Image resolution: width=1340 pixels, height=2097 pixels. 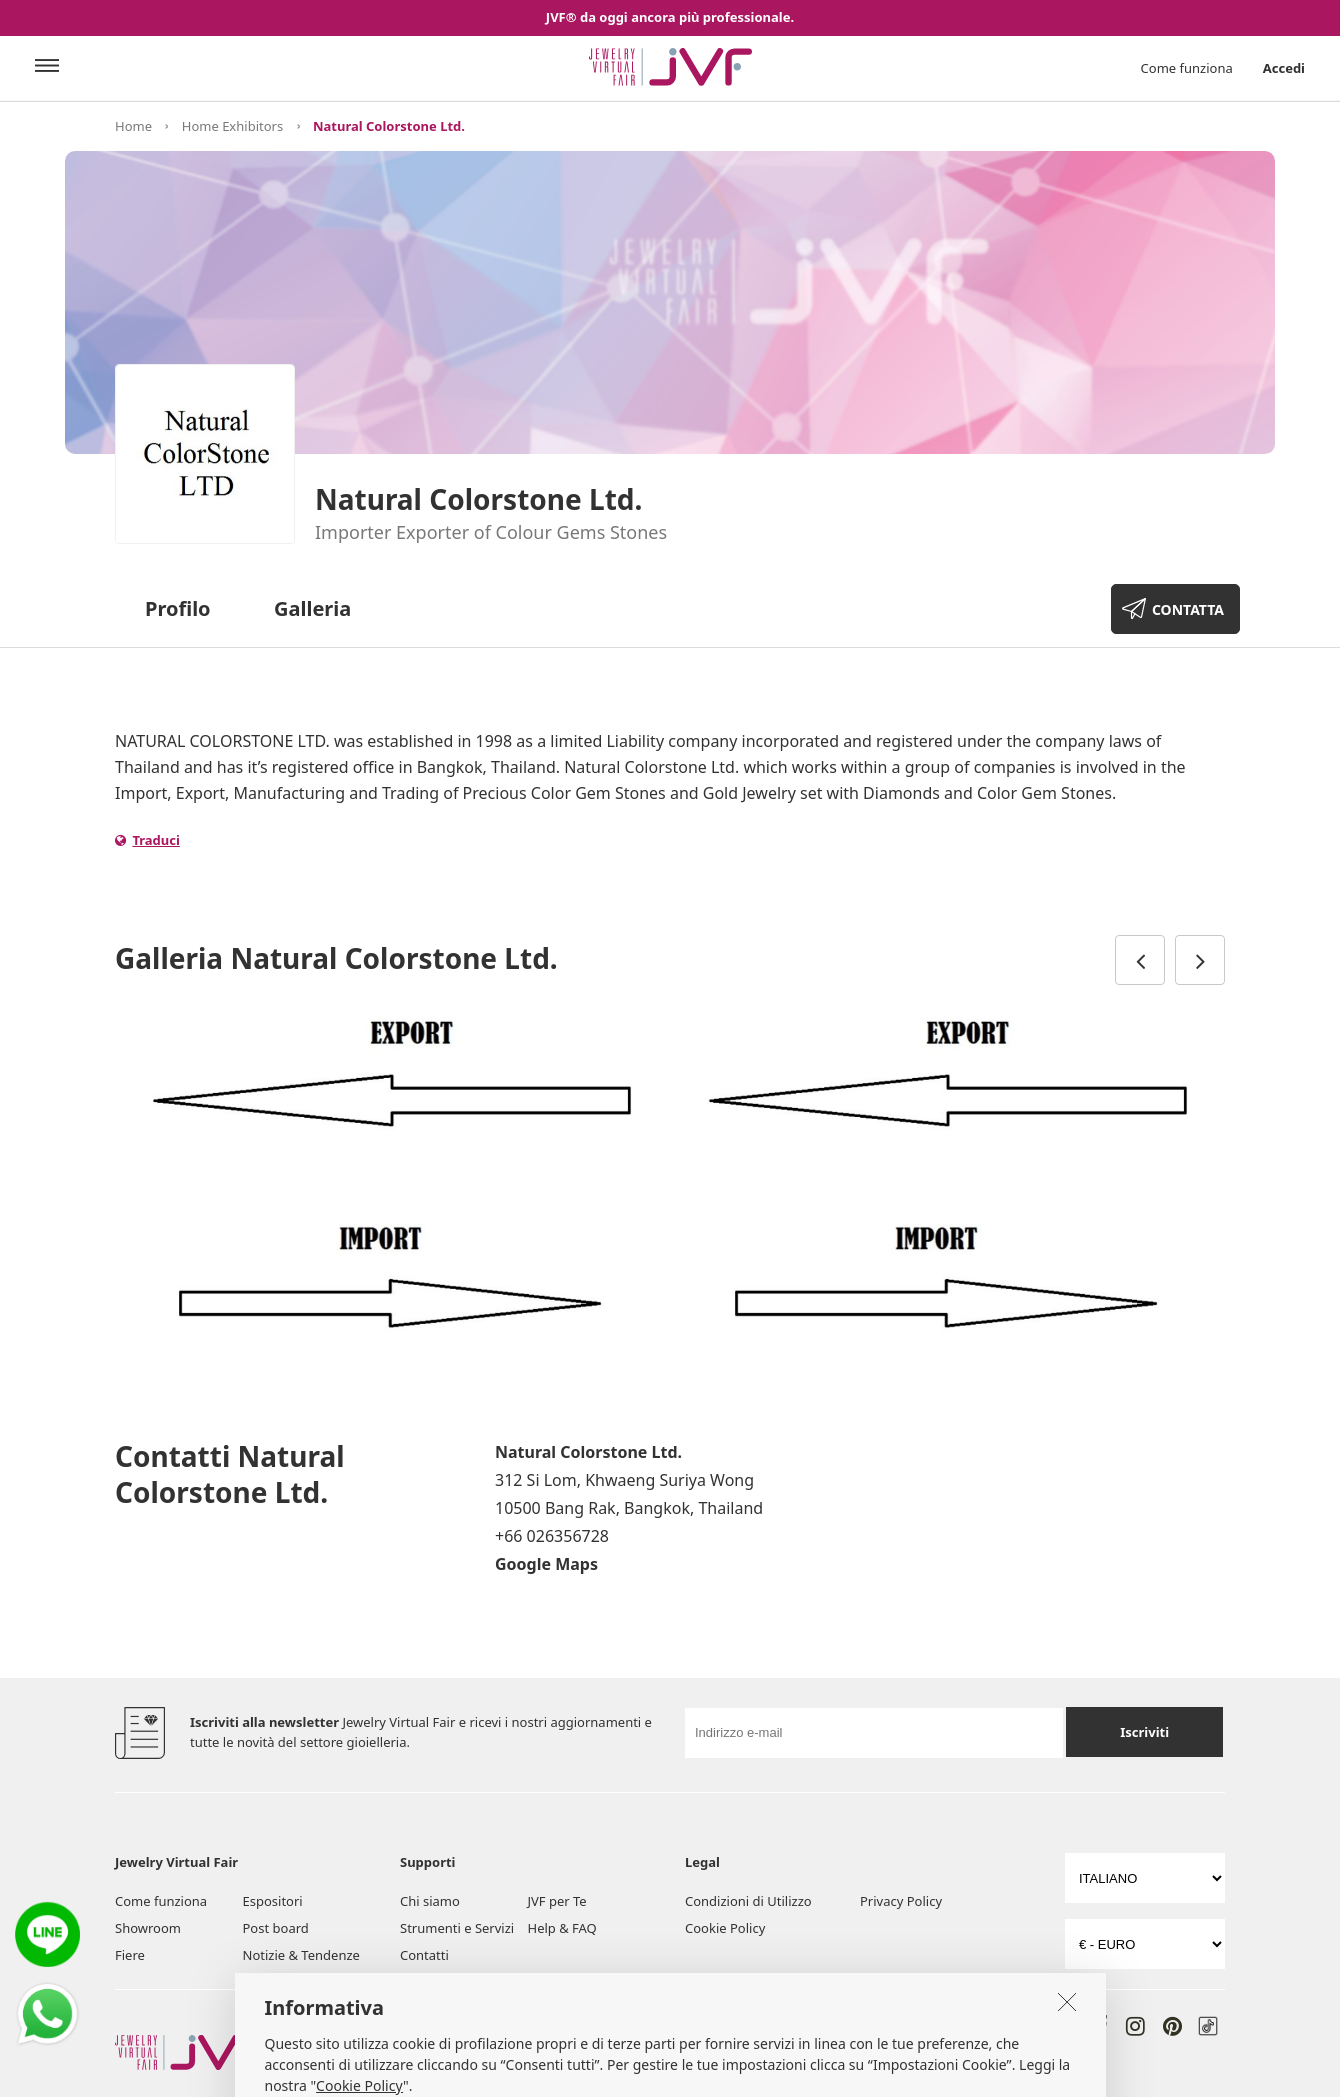 What do you see at coordinates (130, 1955) in the screenshot?
I see `Fiere` at bounding box center [130, 1955].